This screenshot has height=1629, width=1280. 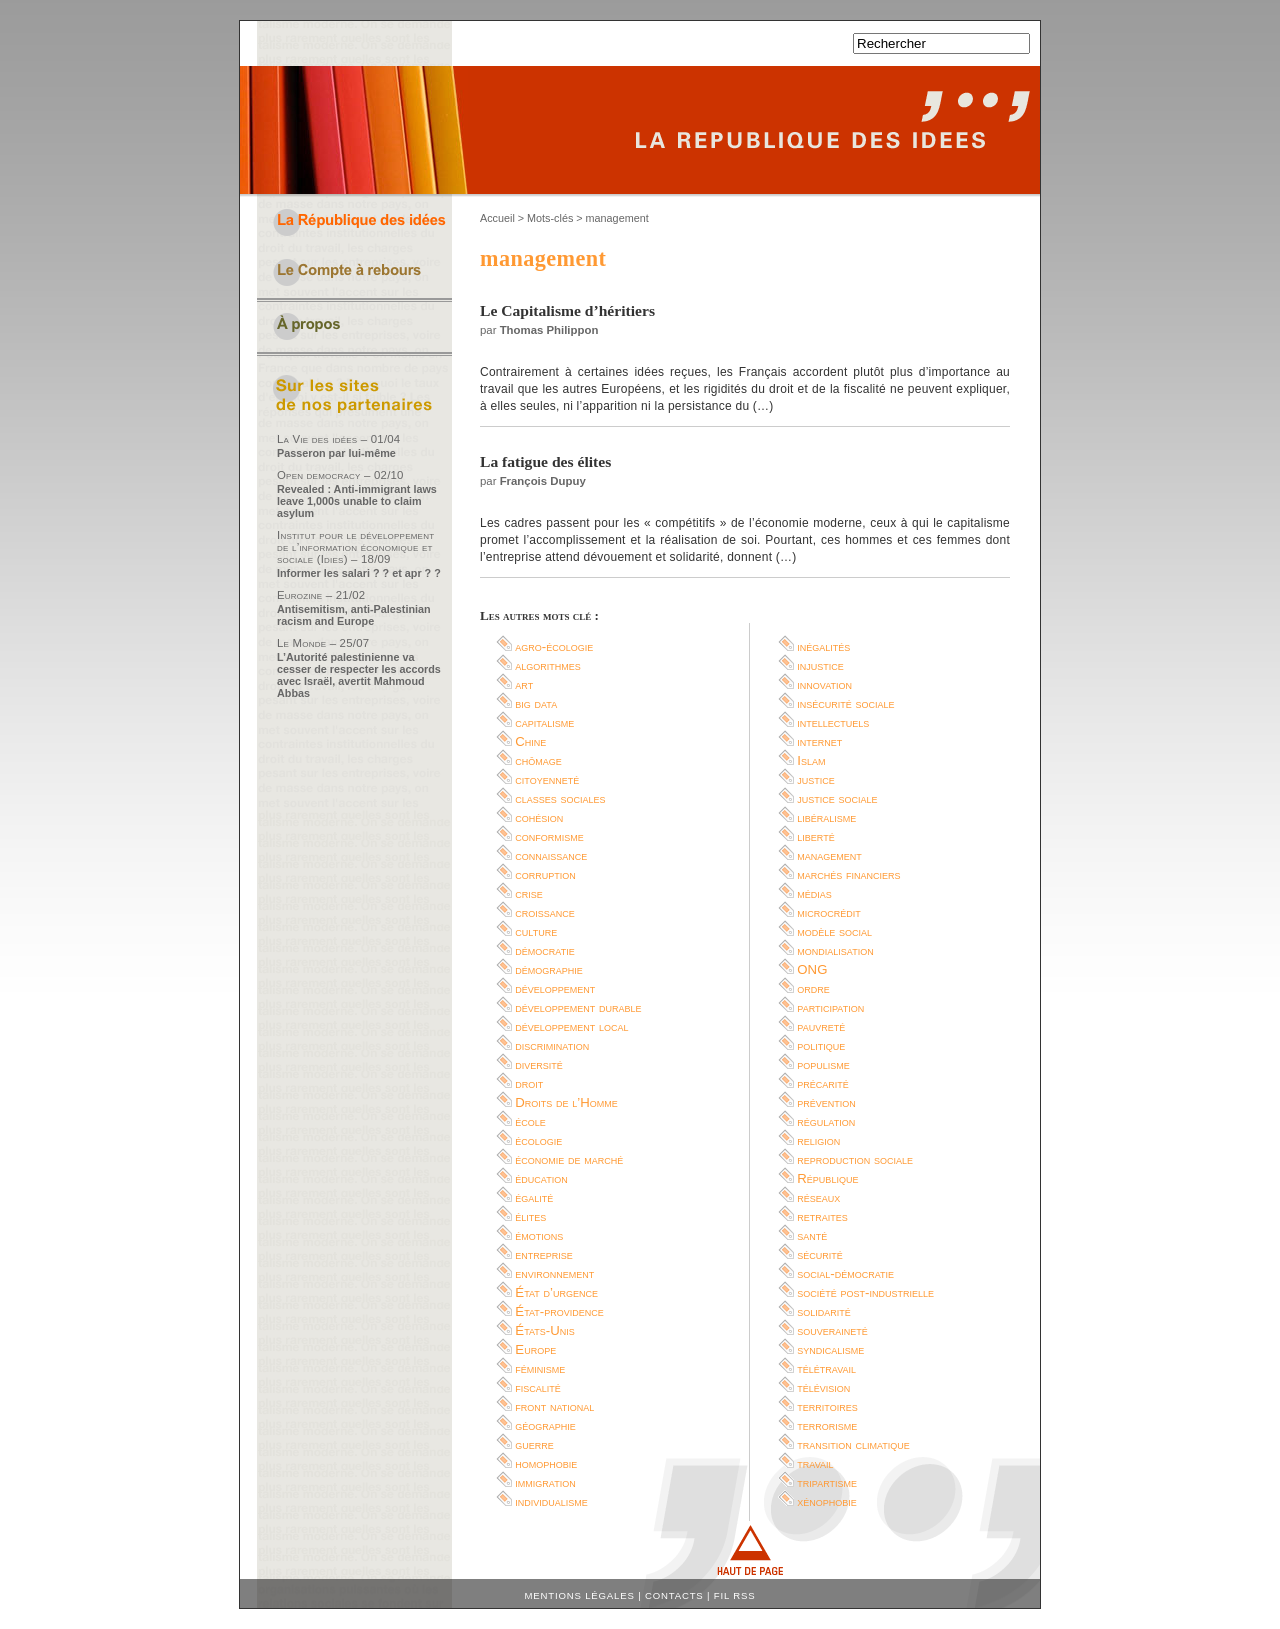 What do you see at coordinates (545, 461) in the screenshot?
I see `La fatigue des élites` at bounding box center [545, 461].